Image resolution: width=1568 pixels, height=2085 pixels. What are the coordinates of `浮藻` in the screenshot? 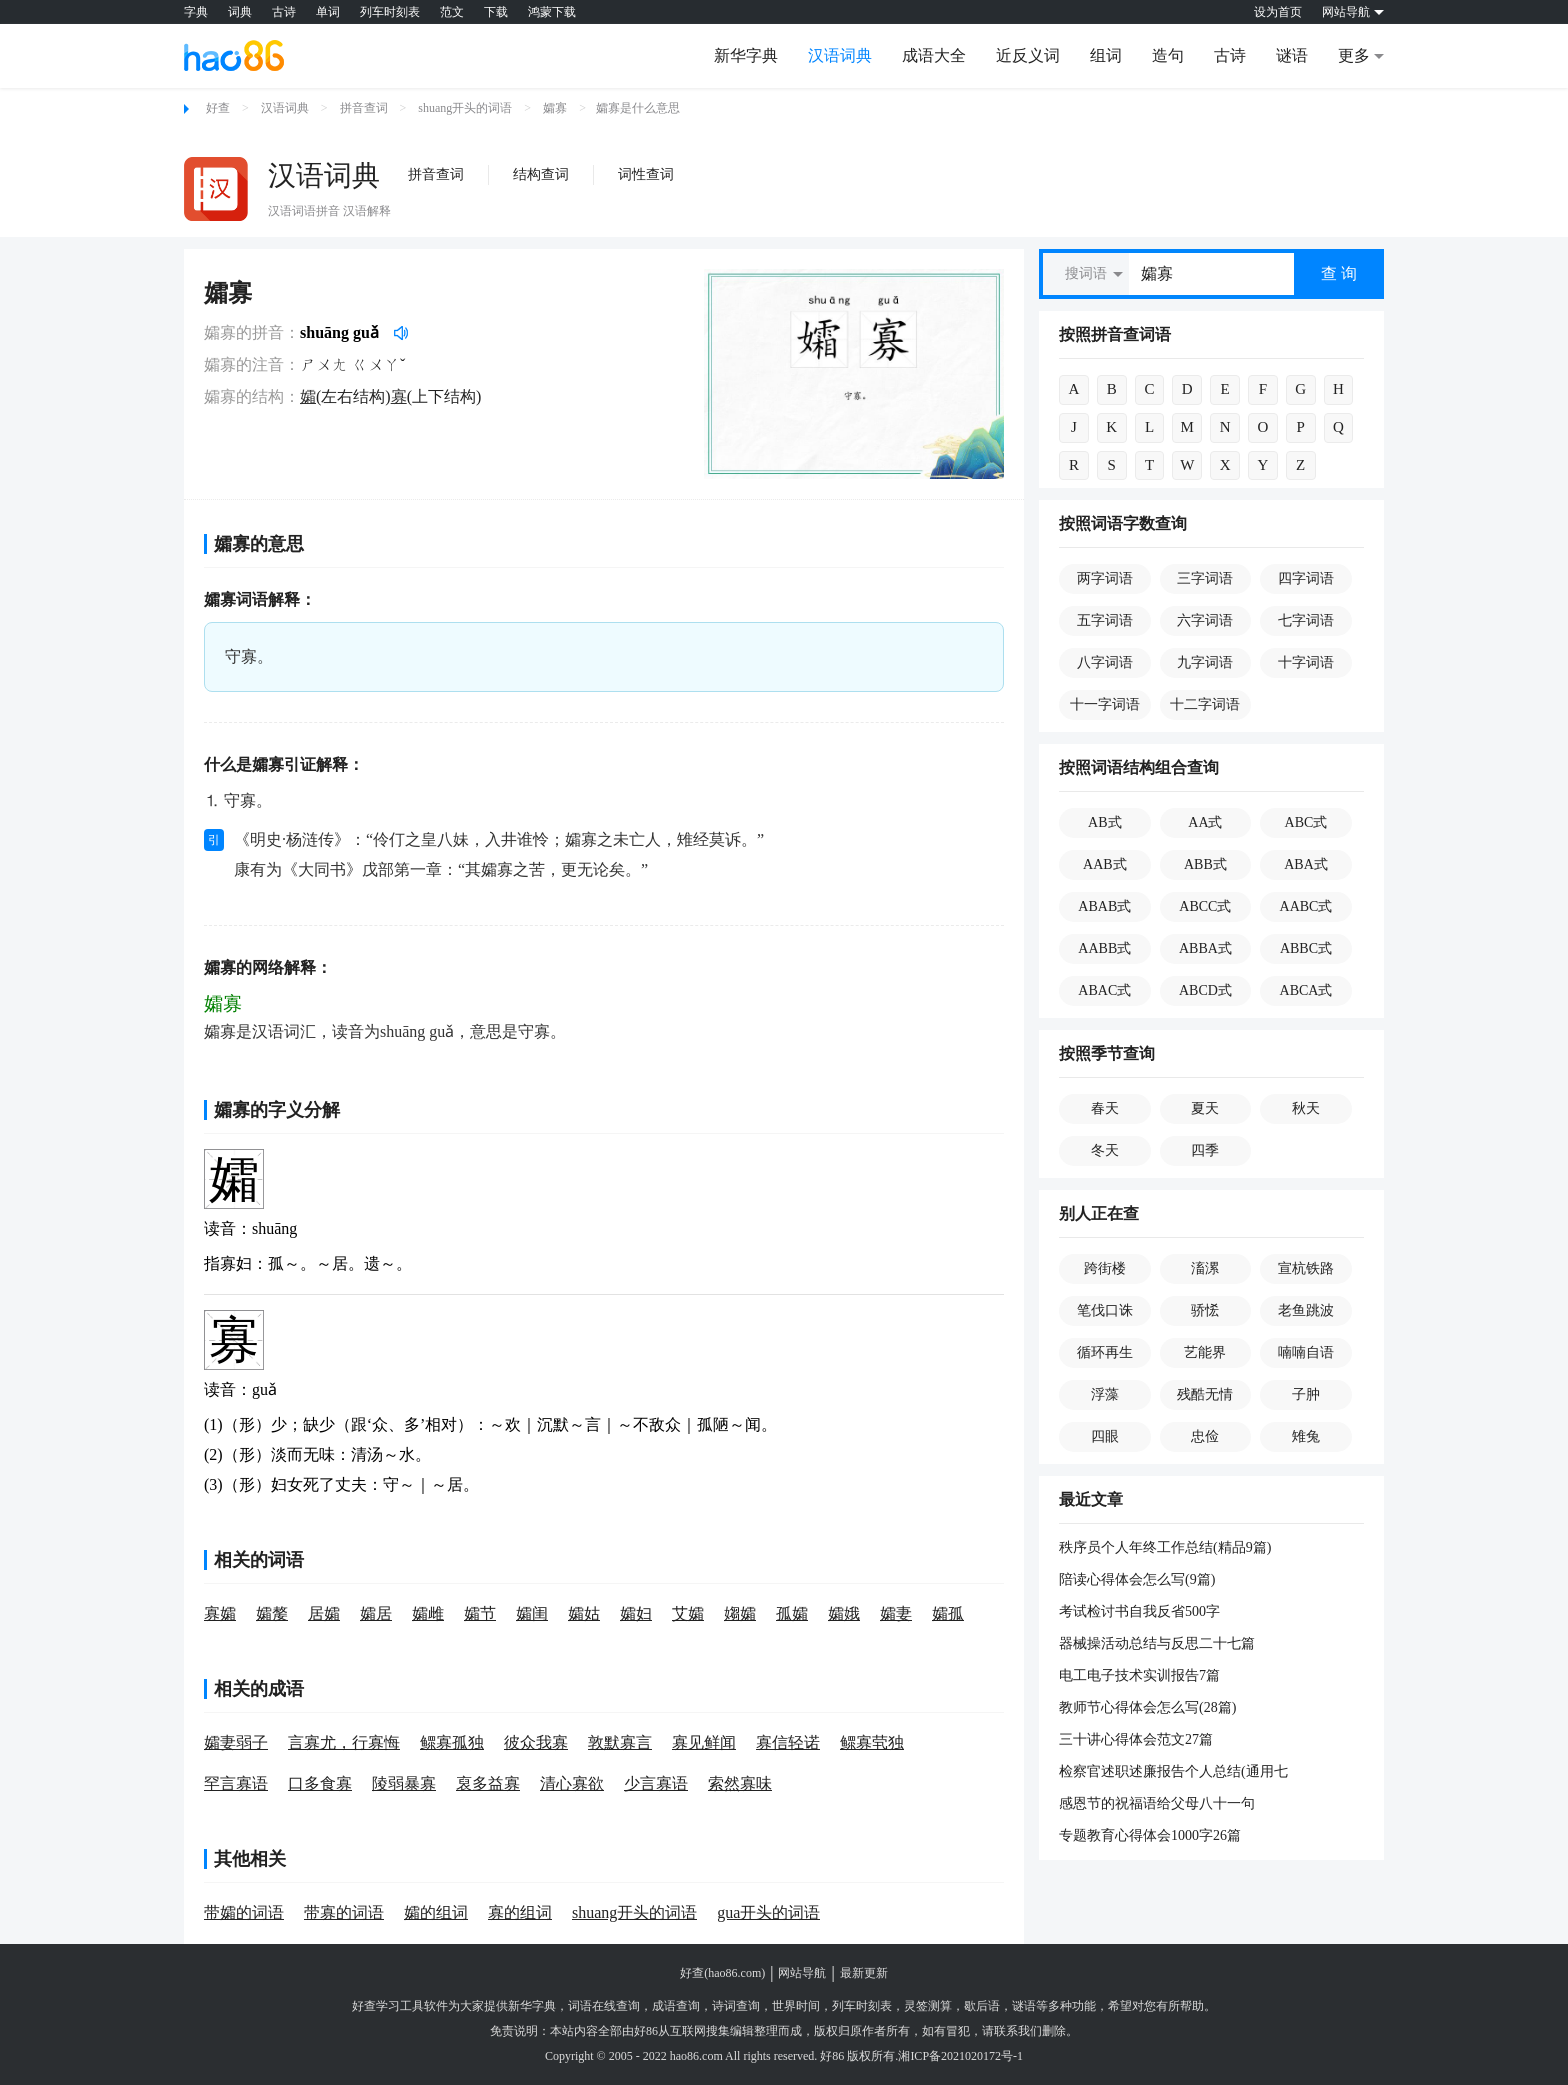 It's located at (1105, 1394).